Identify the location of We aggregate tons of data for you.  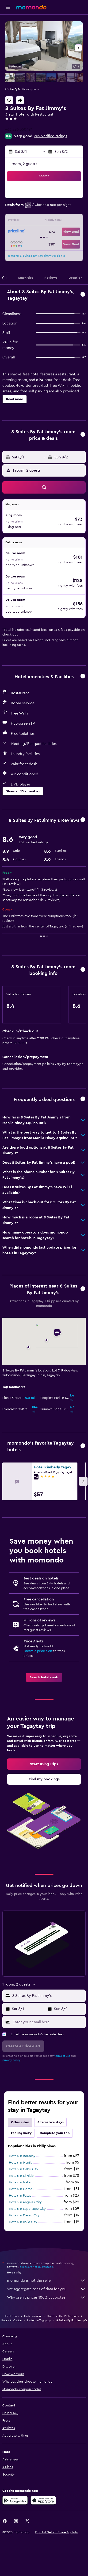
(46, 2289).